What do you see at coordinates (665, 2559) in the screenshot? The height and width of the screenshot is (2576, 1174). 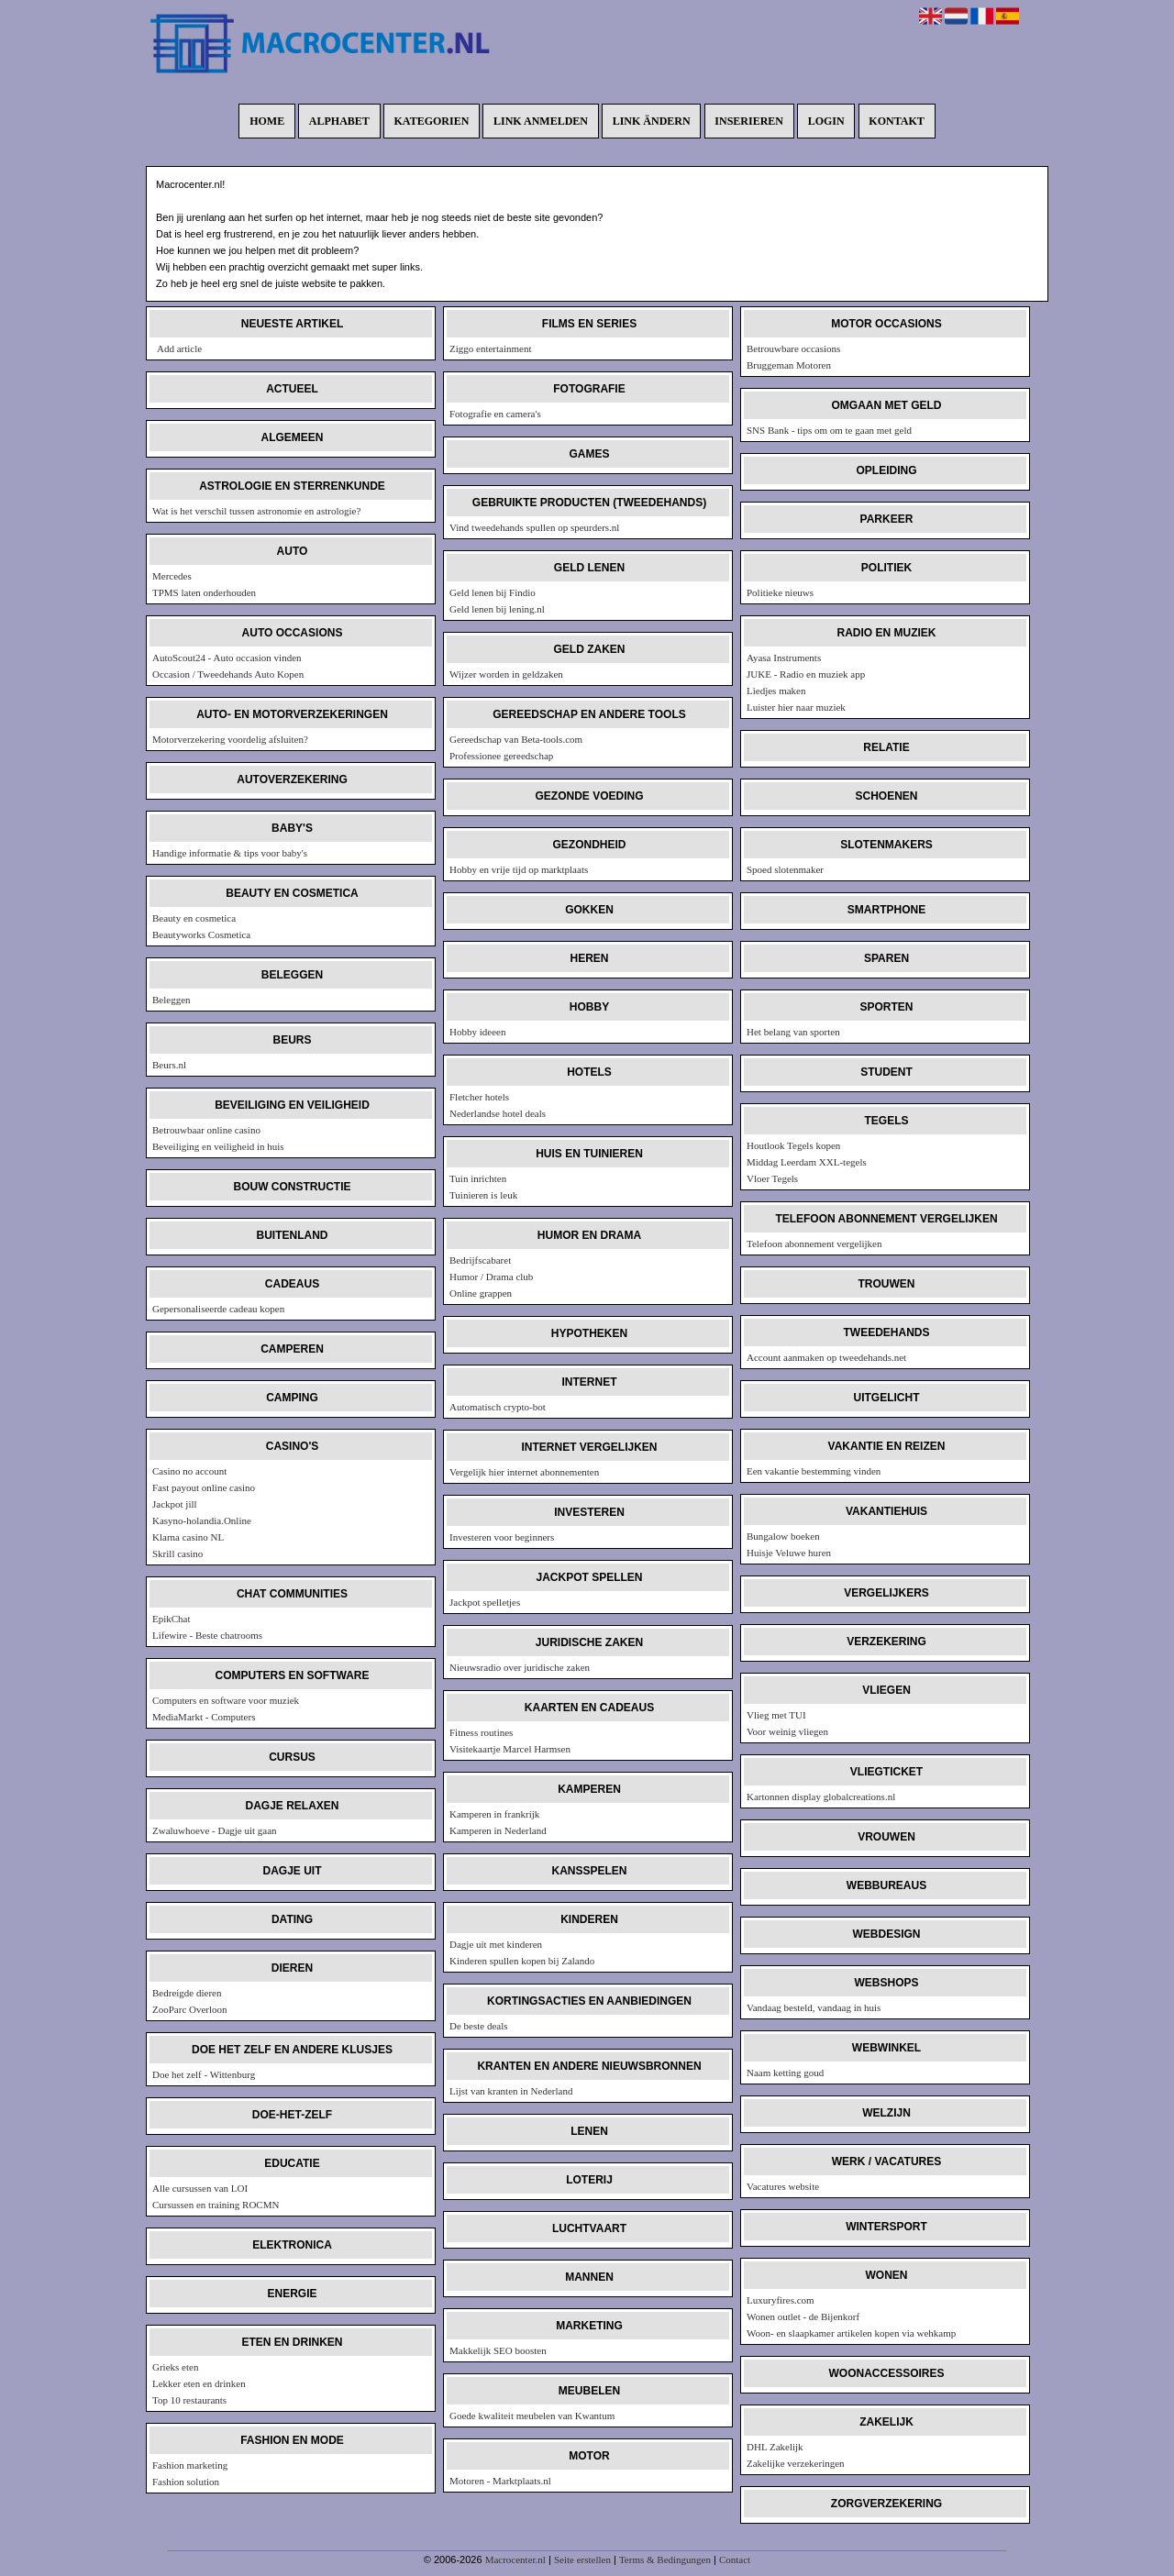 I see `Terms & Bedingungen` at bounding box center [665, 2559].